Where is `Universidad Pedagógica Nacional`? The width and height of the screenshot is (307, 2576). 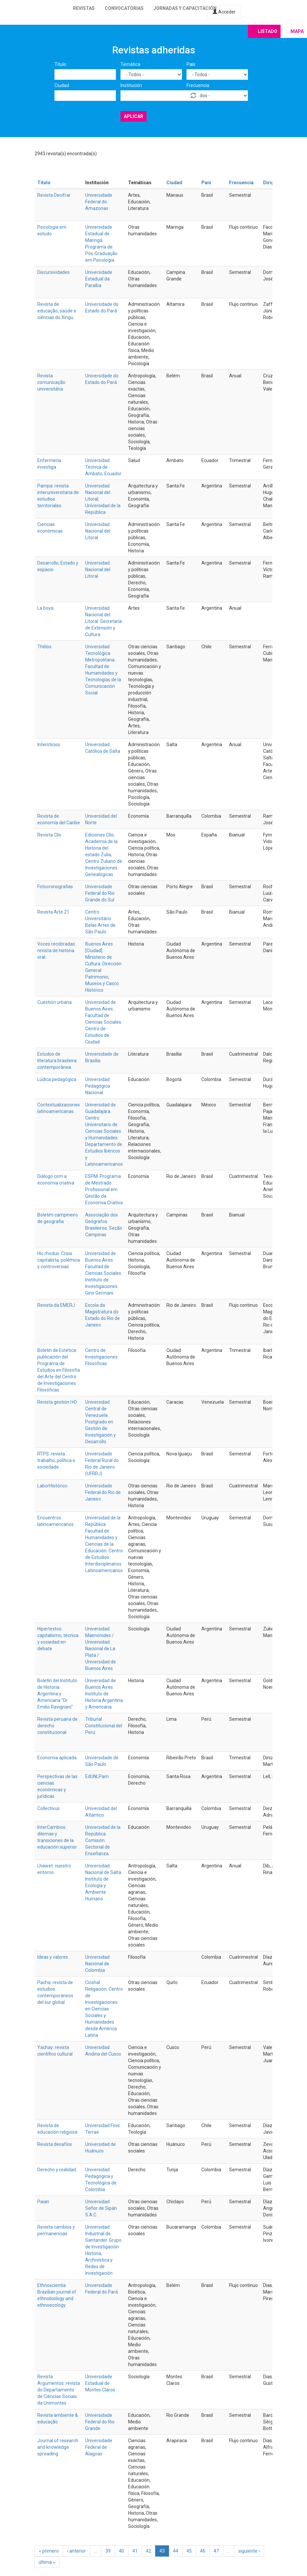 Universidad Pedagógica Nacional is located at coordinates (97, 1086).